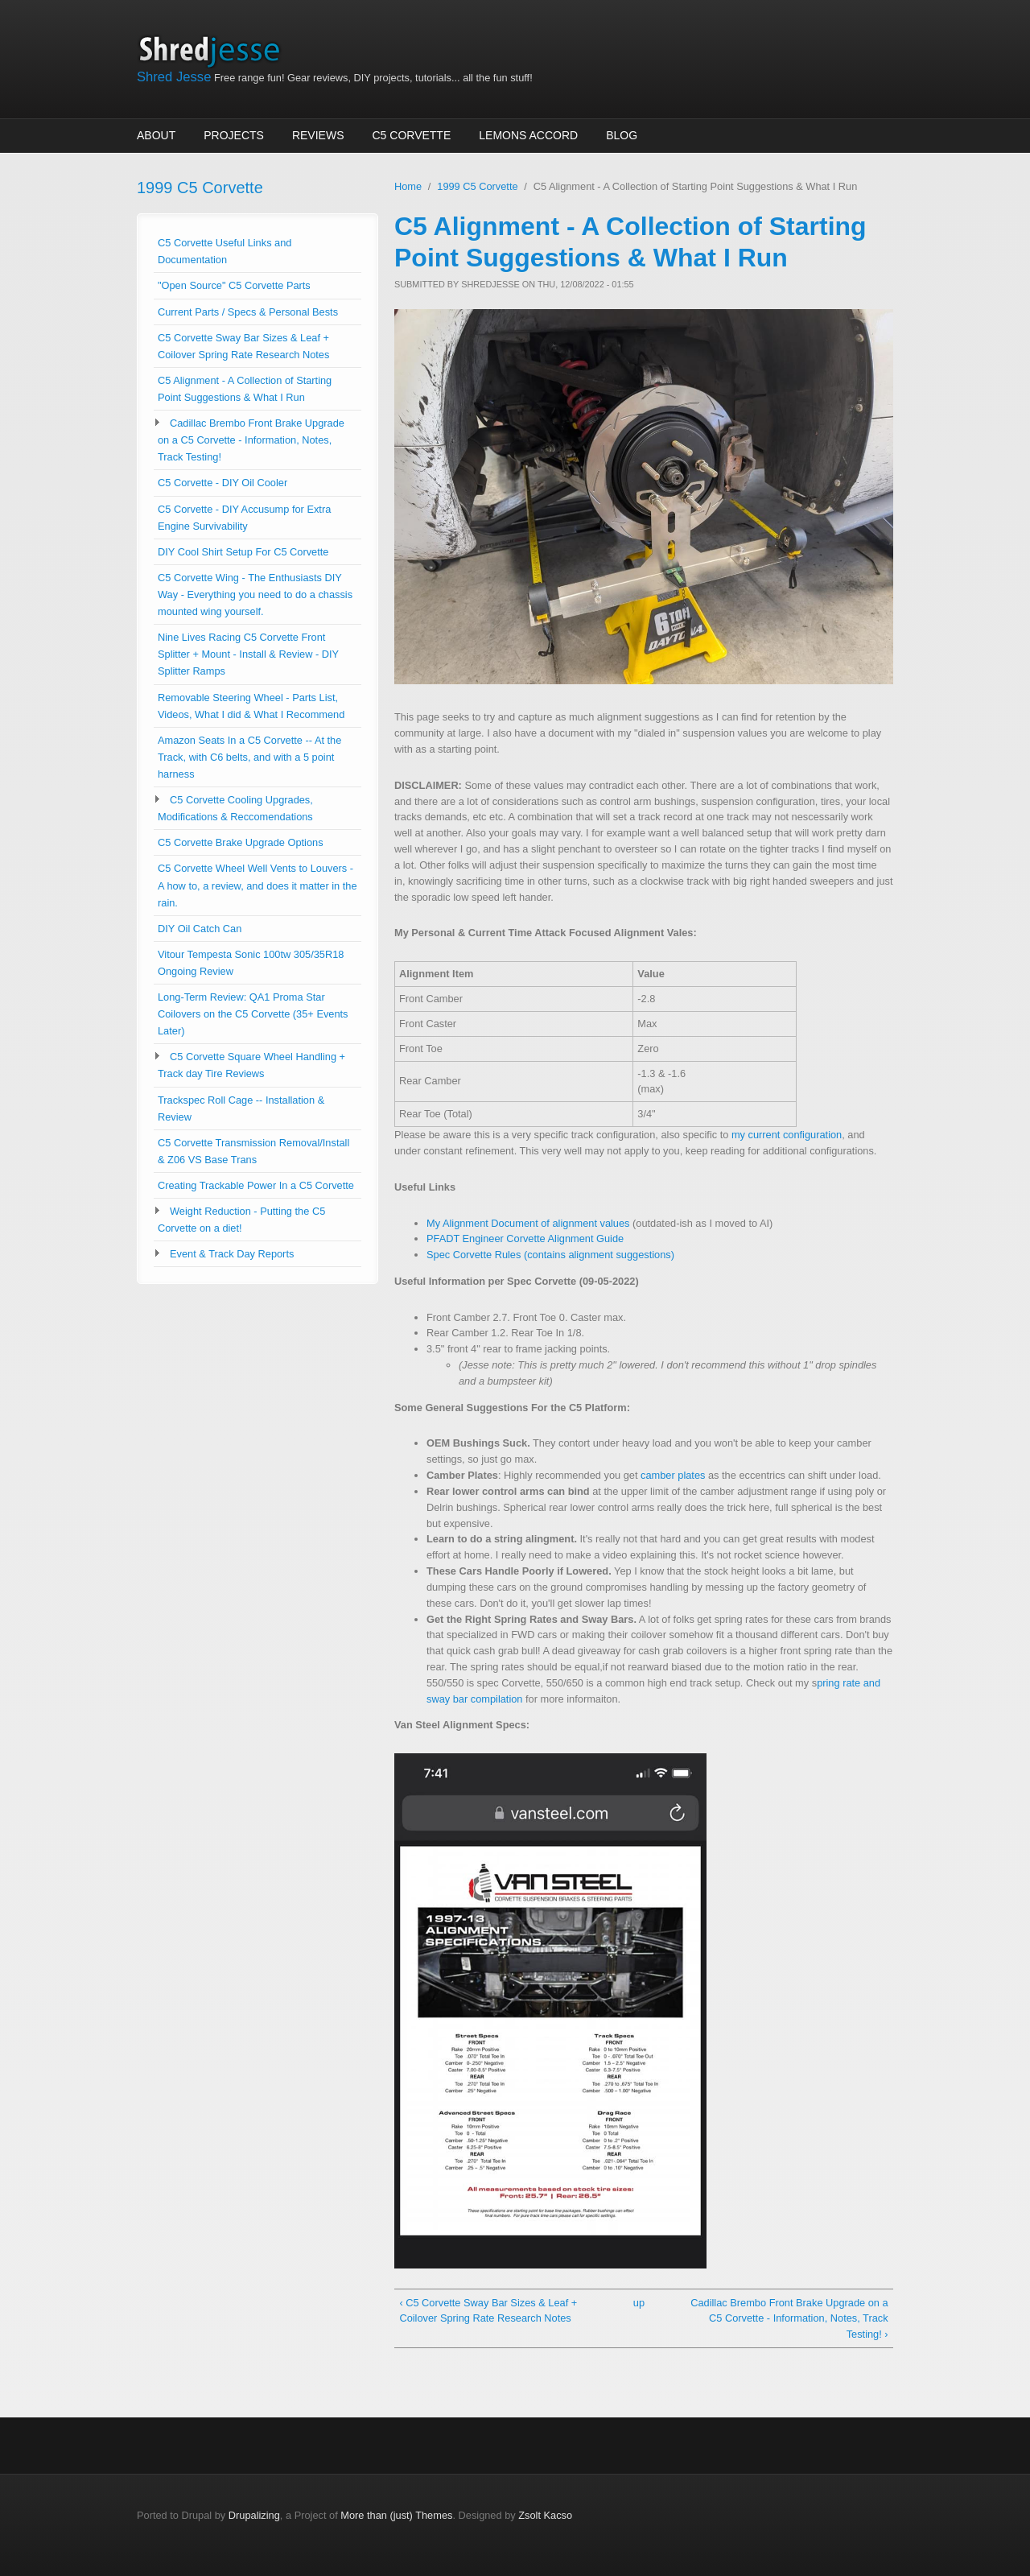  I want to click on C5 Corvette Brake Upgrade Options, so click(240, 842).